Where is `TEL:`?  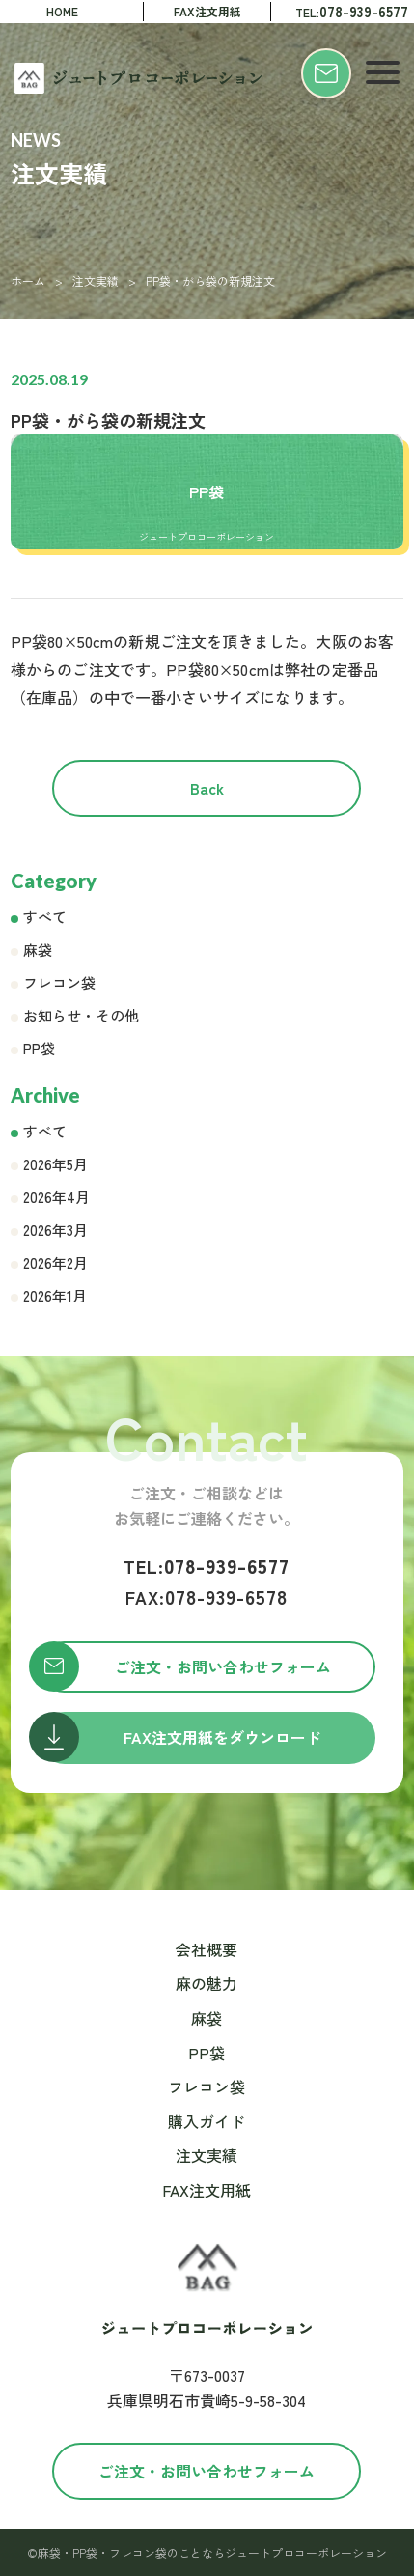 TEL: is located at coordinates (351, 11).